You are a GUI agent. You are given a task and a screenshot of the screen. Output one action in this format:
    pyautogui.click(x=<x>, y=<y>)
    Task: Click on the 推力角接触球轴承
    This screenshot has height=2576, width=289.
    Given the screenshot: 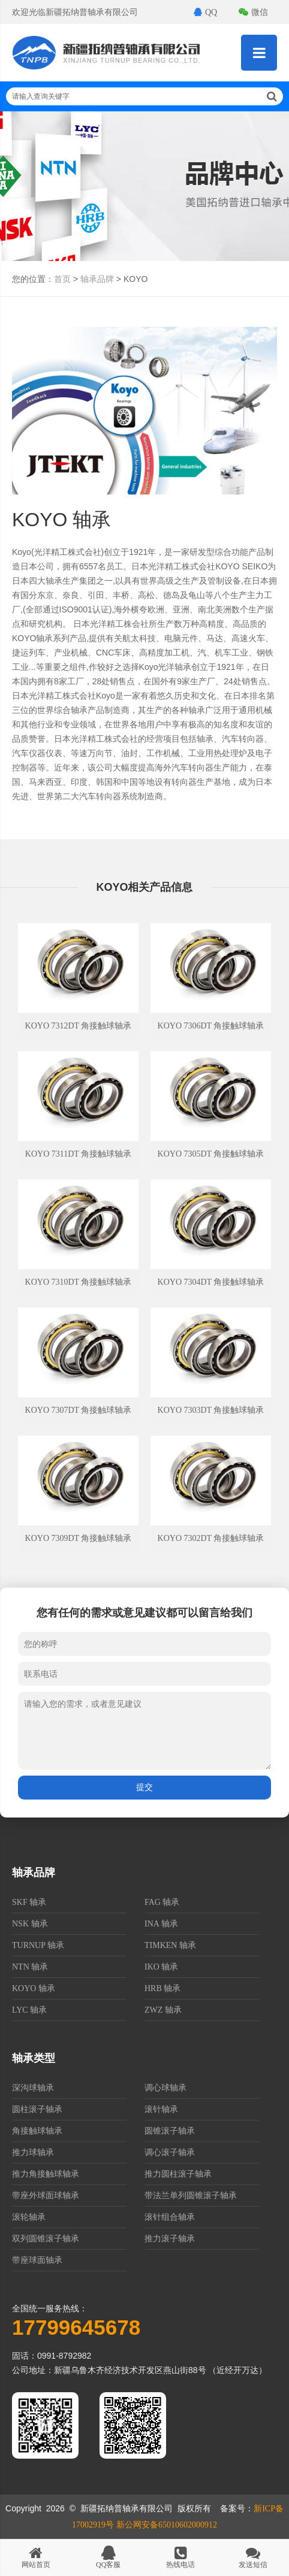 What is the action you would take?
    pyautogui.click(x=45, y=2174)
    